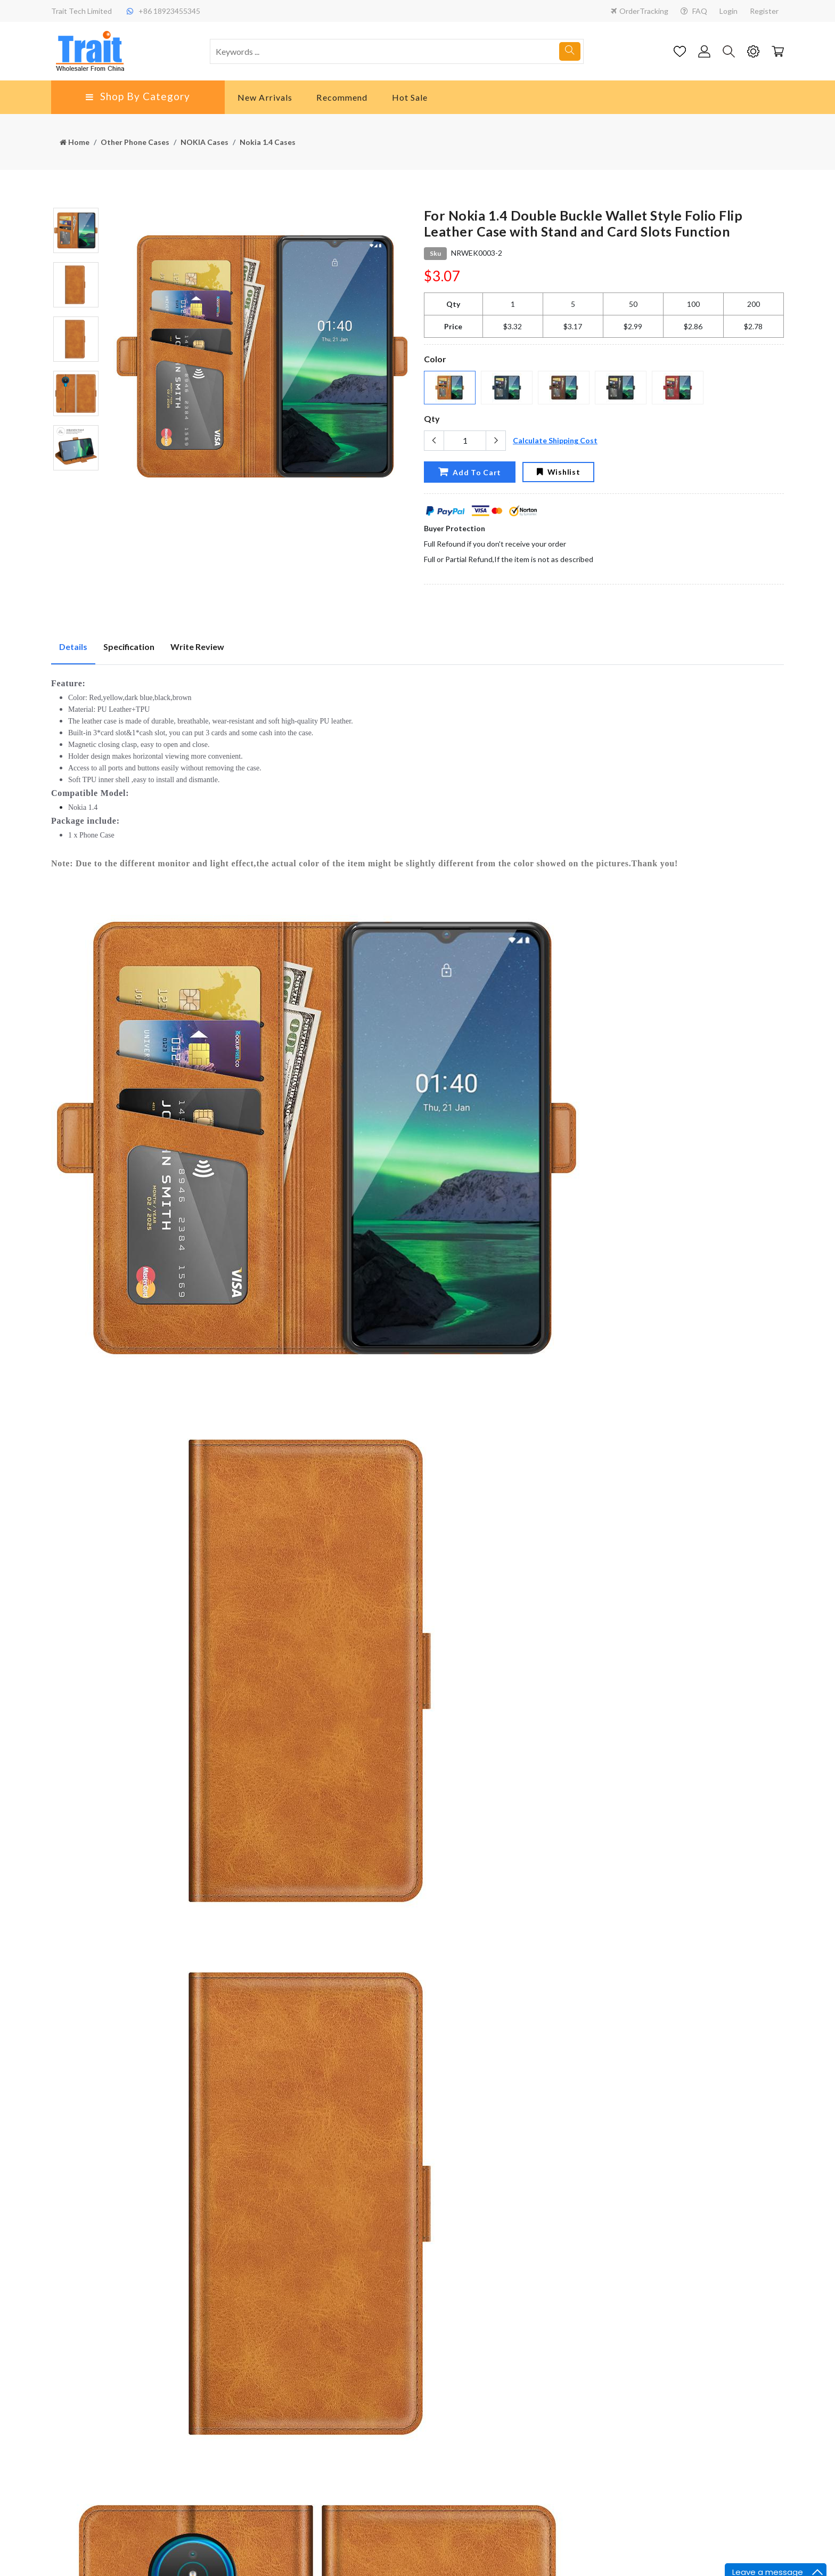 The image size is (835, 2576). I want to click on Hot Sale, so click(410, 97).